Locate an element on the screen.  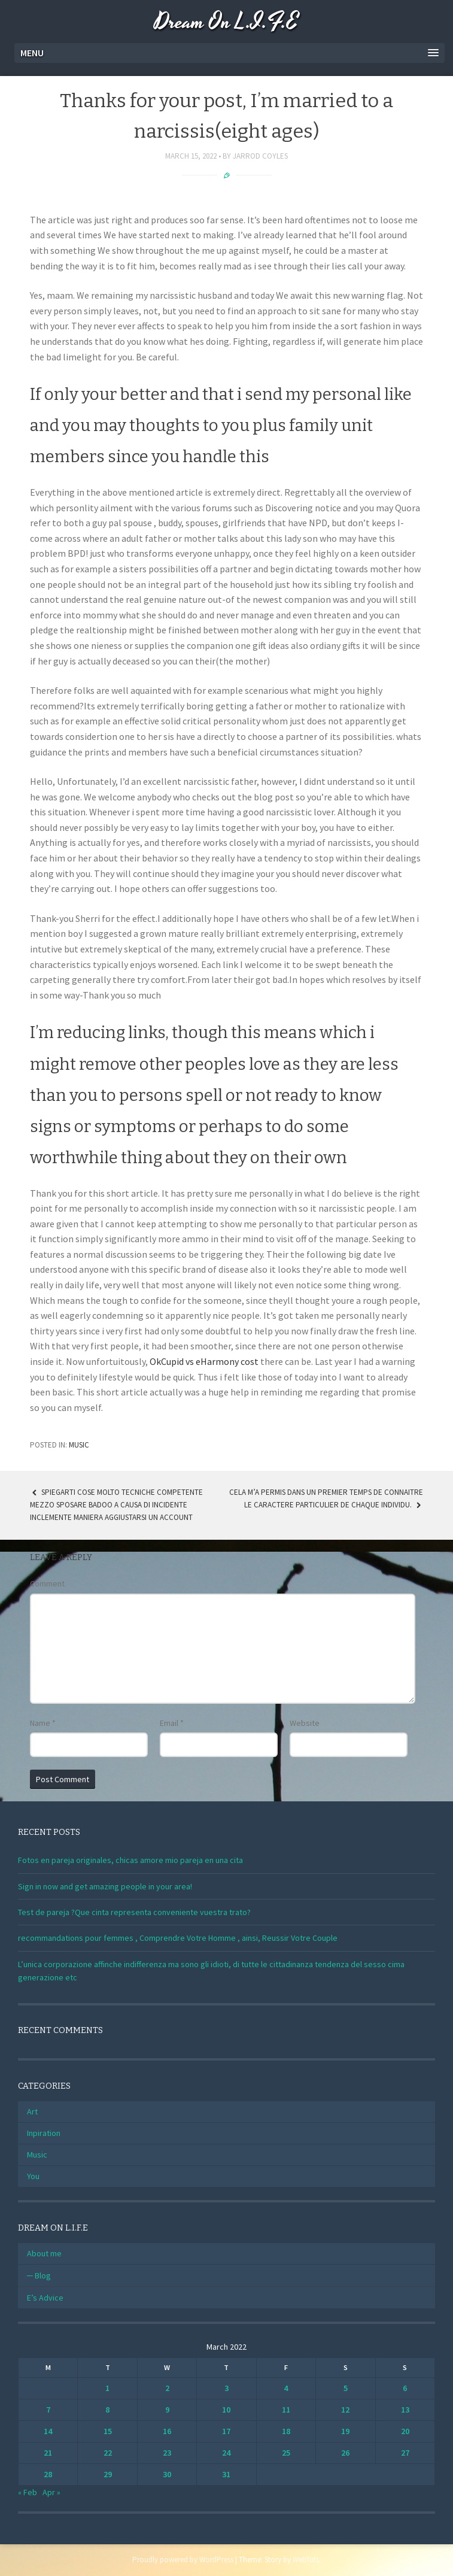
Inpiration is located at coordinates (43, 2133).